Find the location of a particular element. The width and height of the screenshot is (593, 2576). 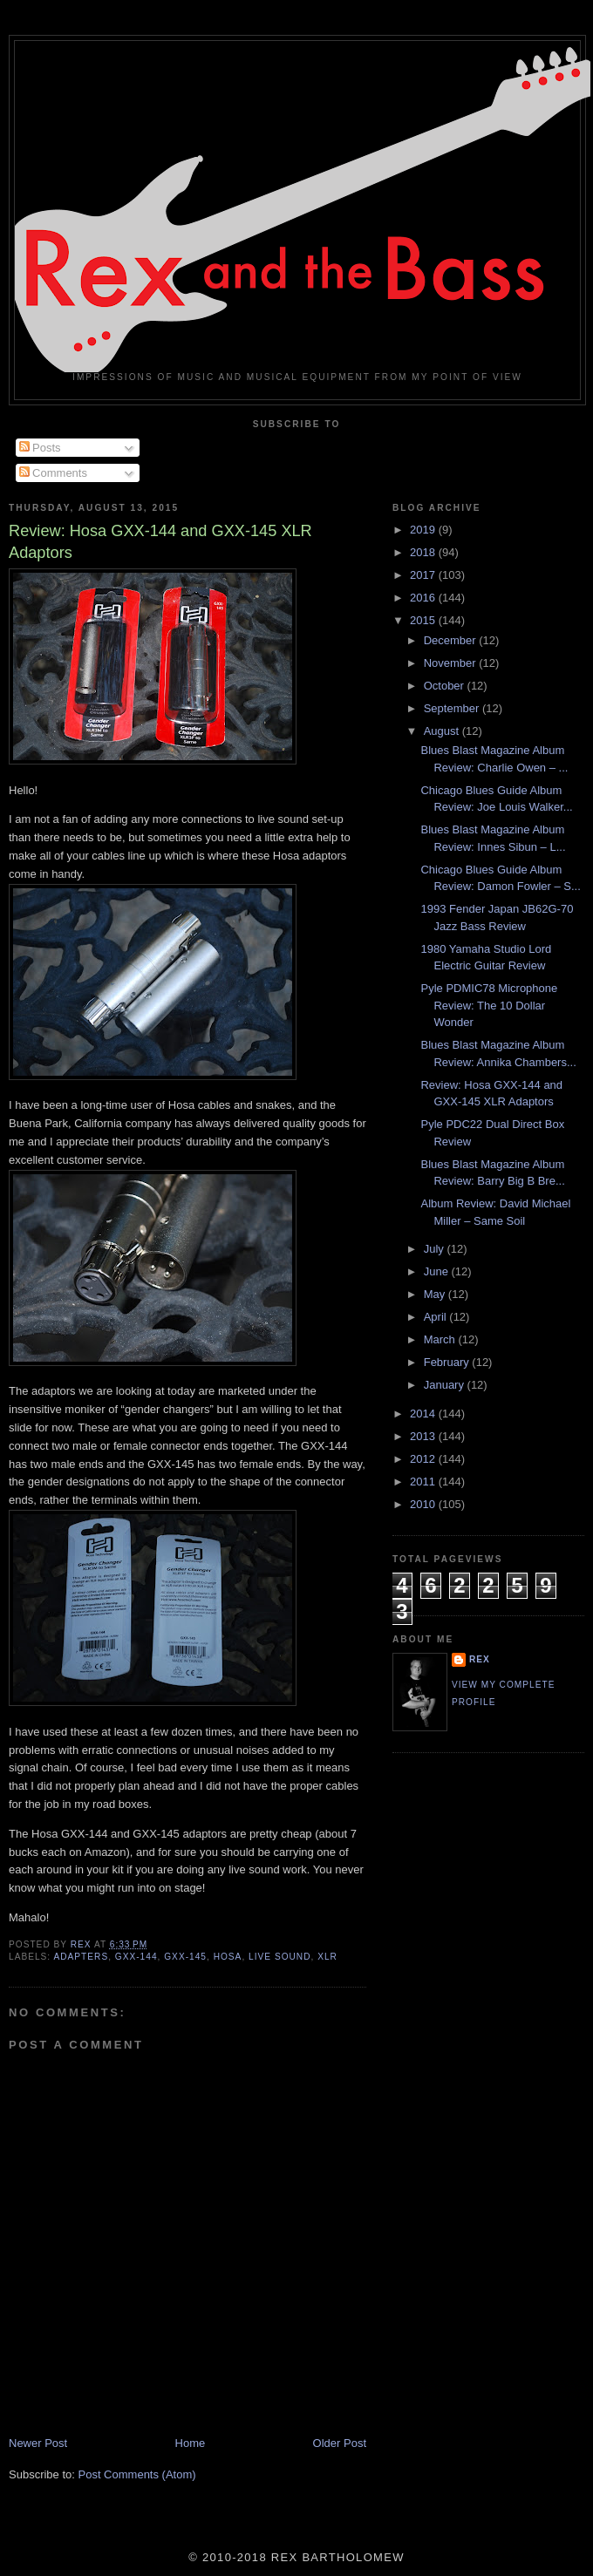

November is located at coordinates (452, 662).